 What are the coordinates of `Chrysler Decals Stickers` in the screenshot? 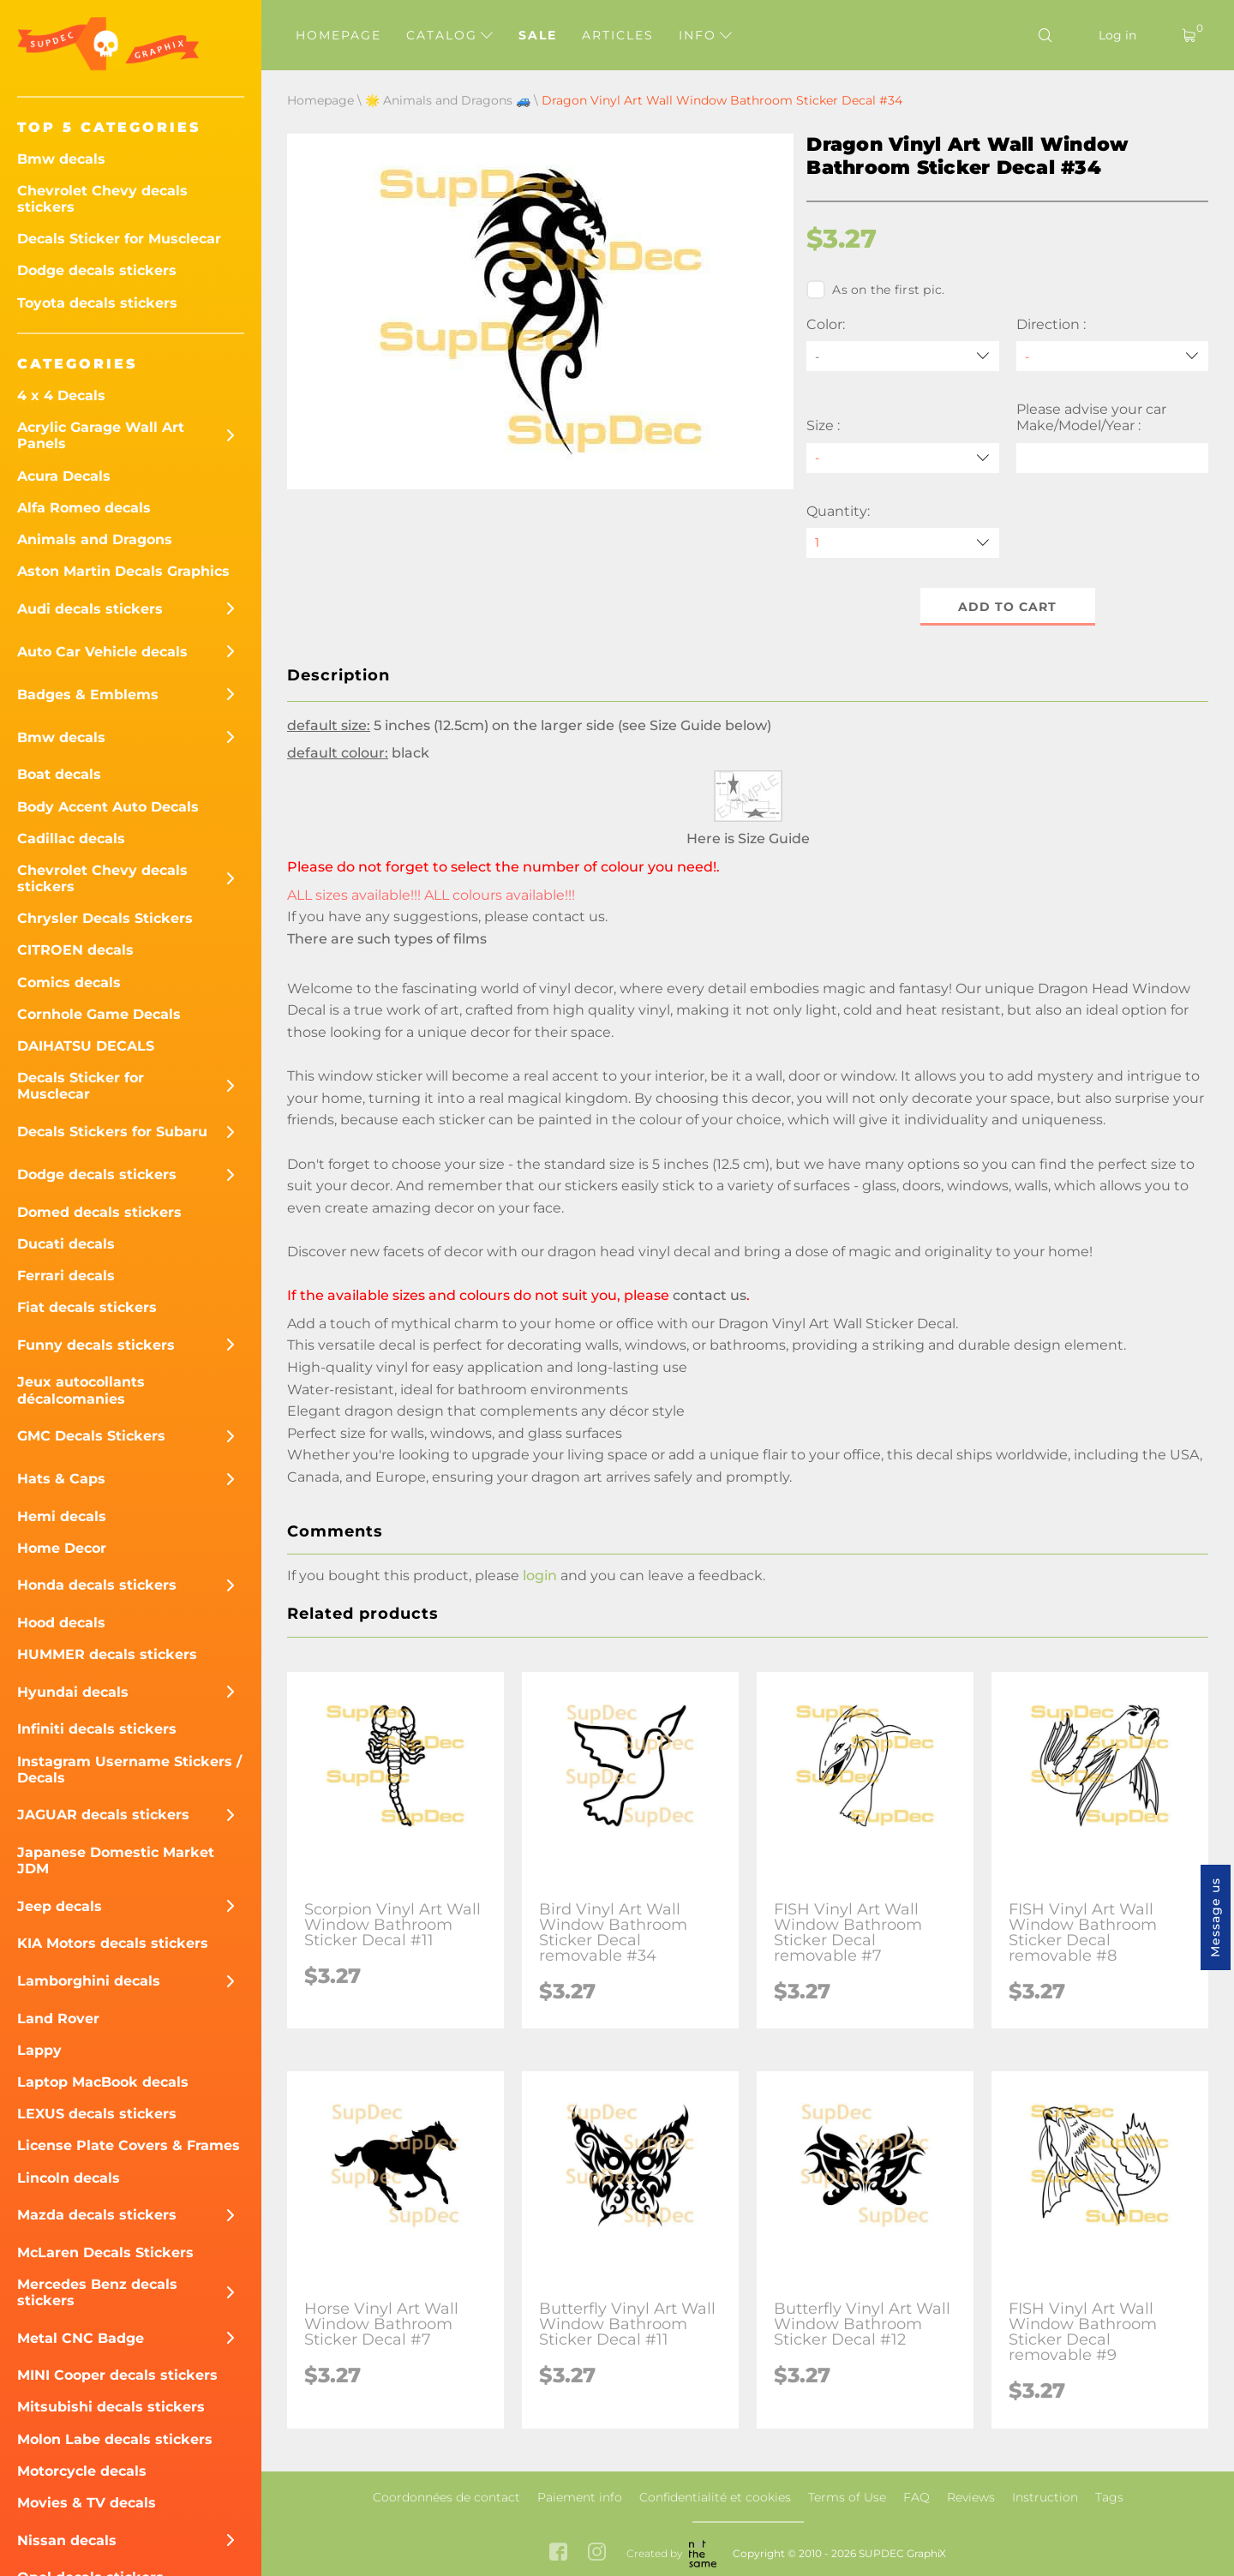 It's located at (105, 918).